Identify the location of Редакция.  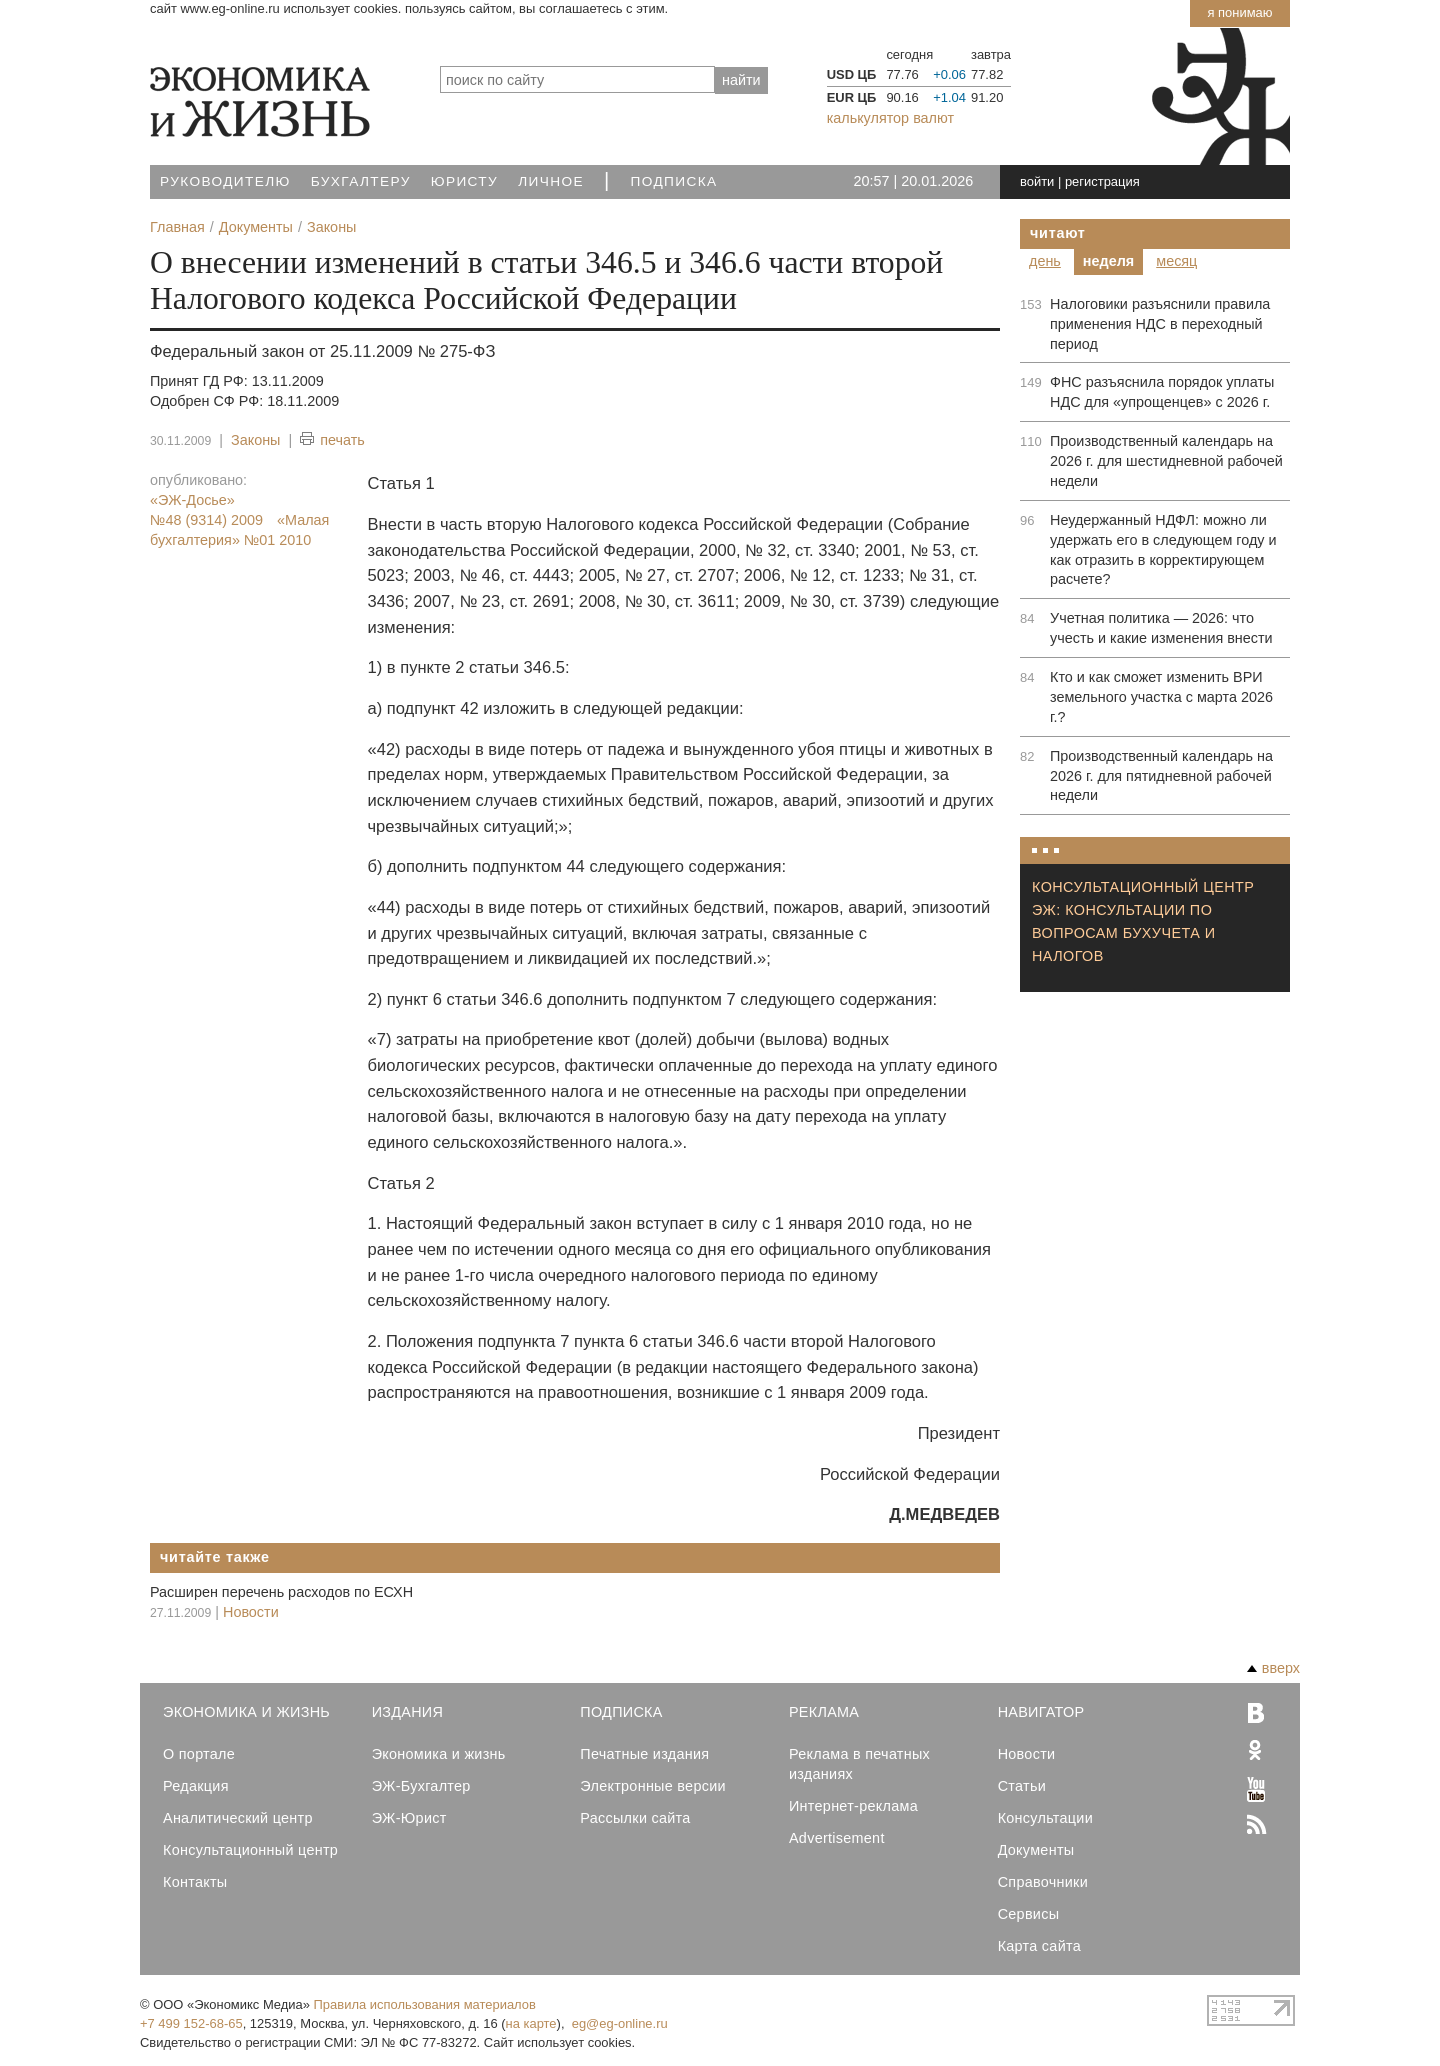
(196, 1786).